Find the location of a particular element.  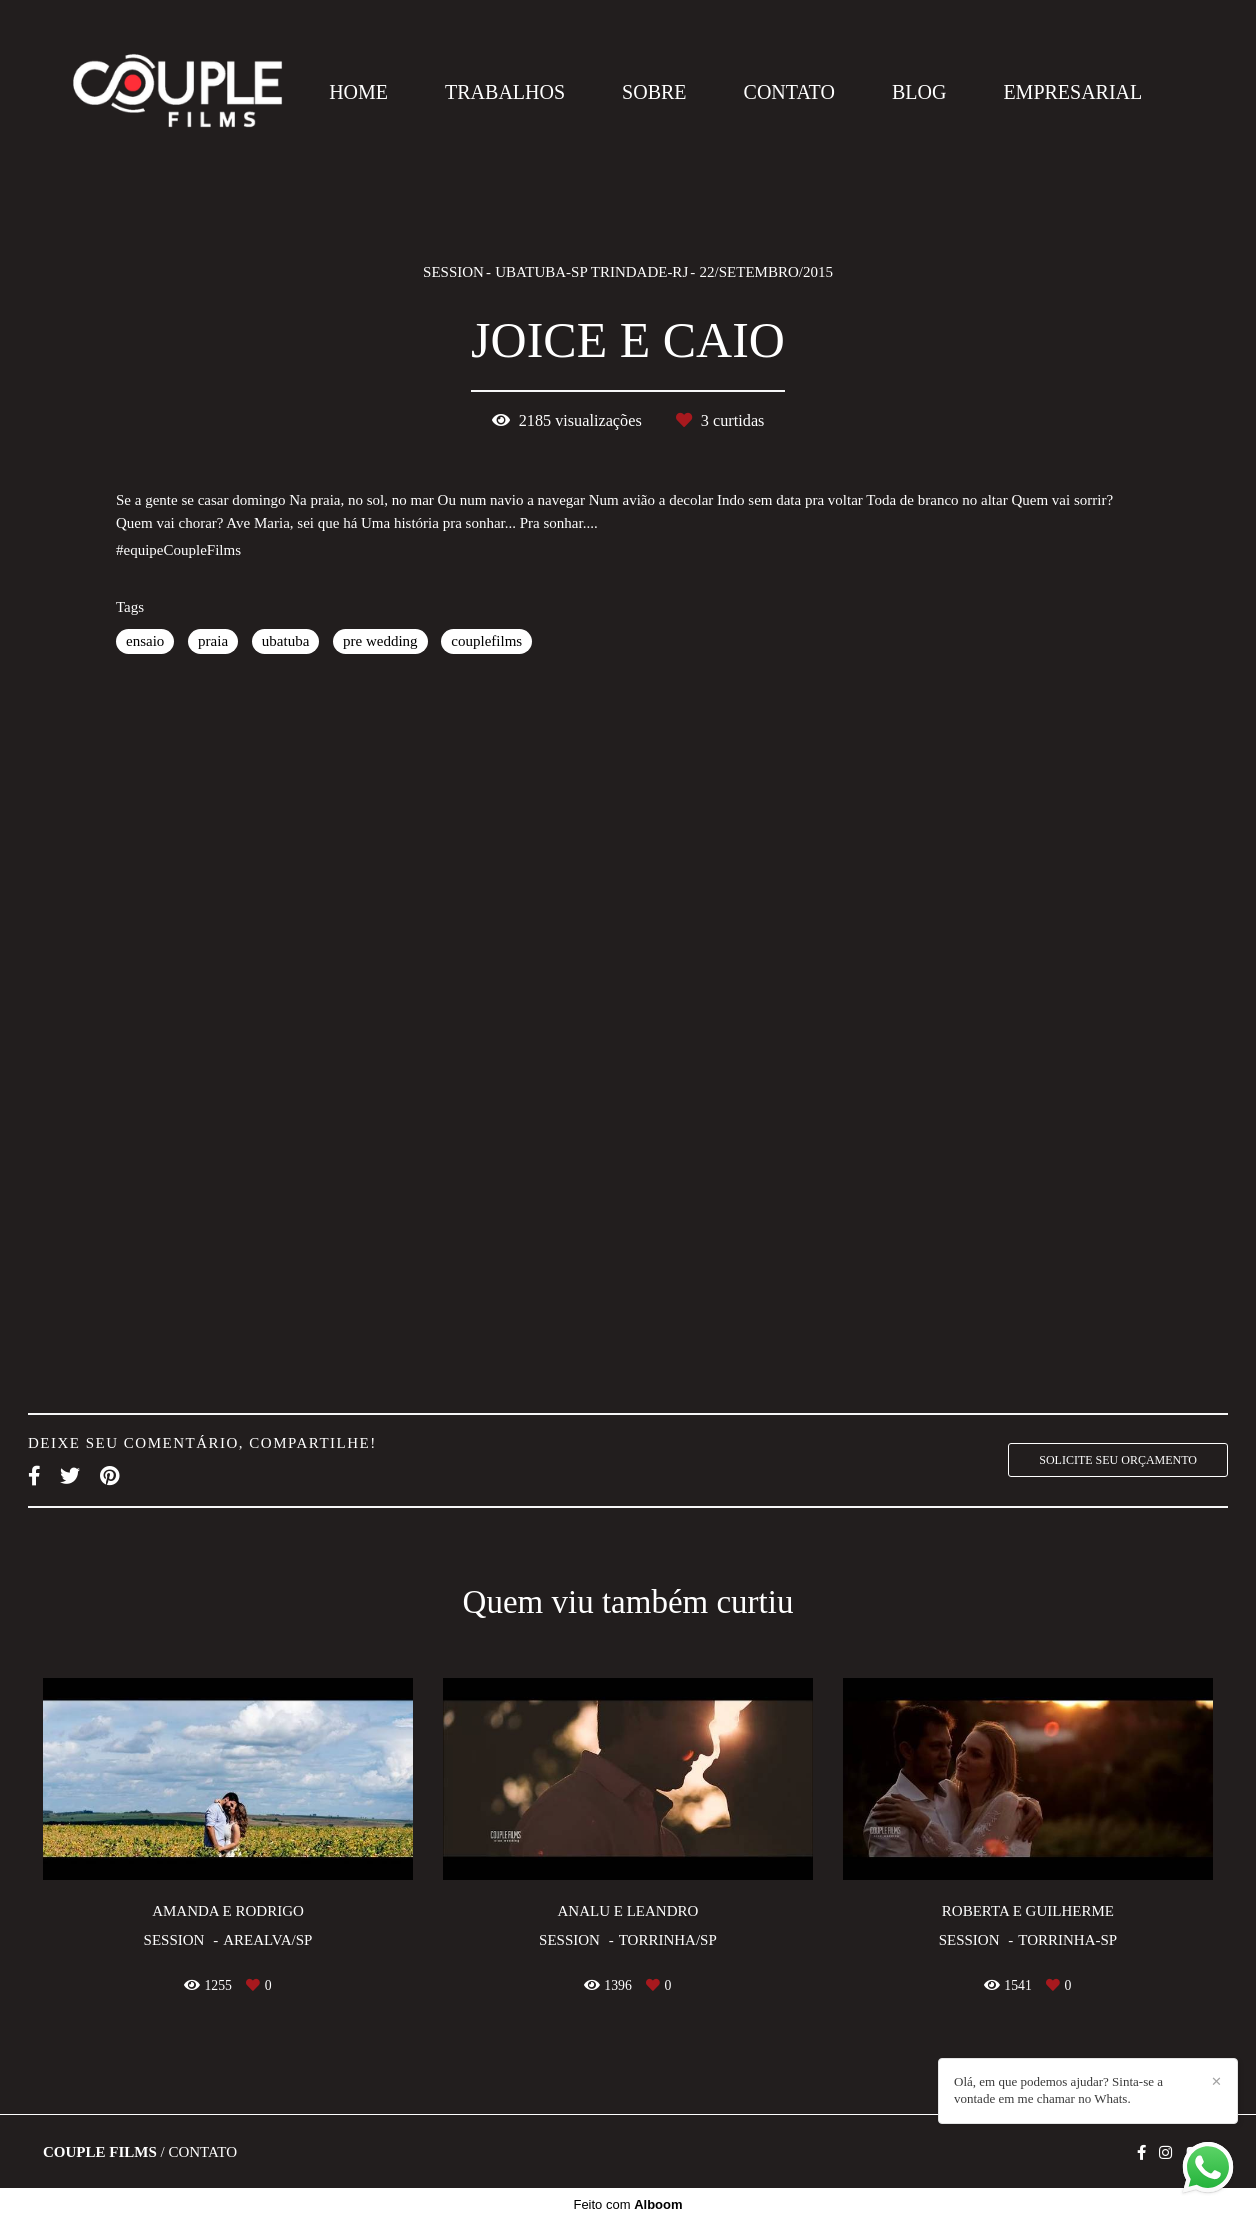

Feito com is located at coordinates (627, 2204).